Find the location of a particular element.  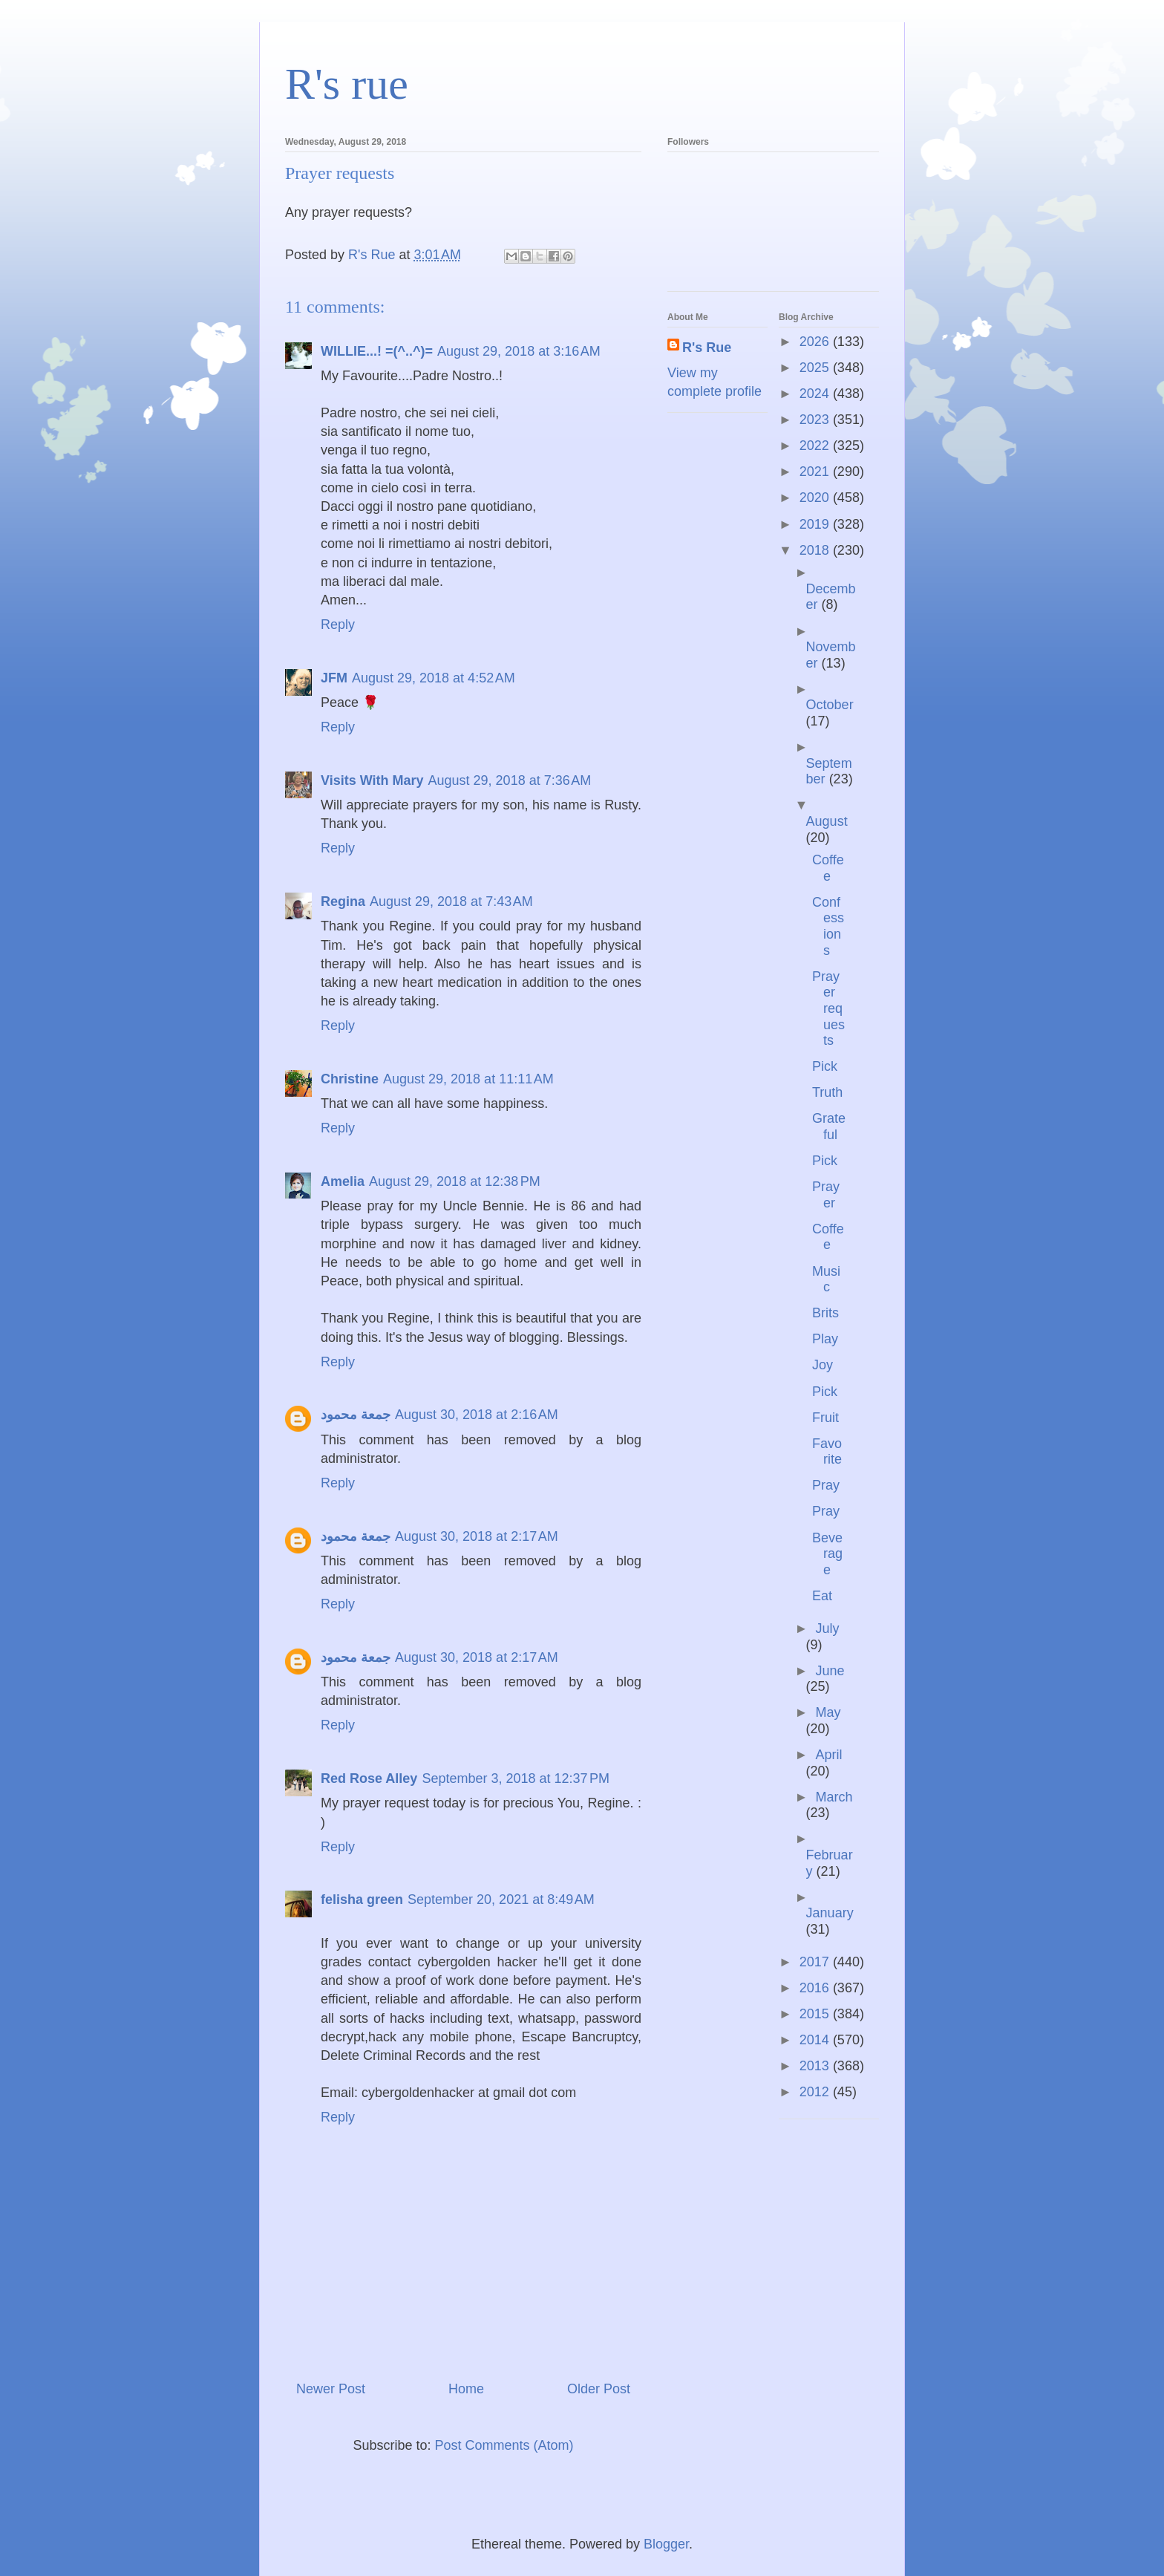

2012 is located at coordinates (816, 2091).